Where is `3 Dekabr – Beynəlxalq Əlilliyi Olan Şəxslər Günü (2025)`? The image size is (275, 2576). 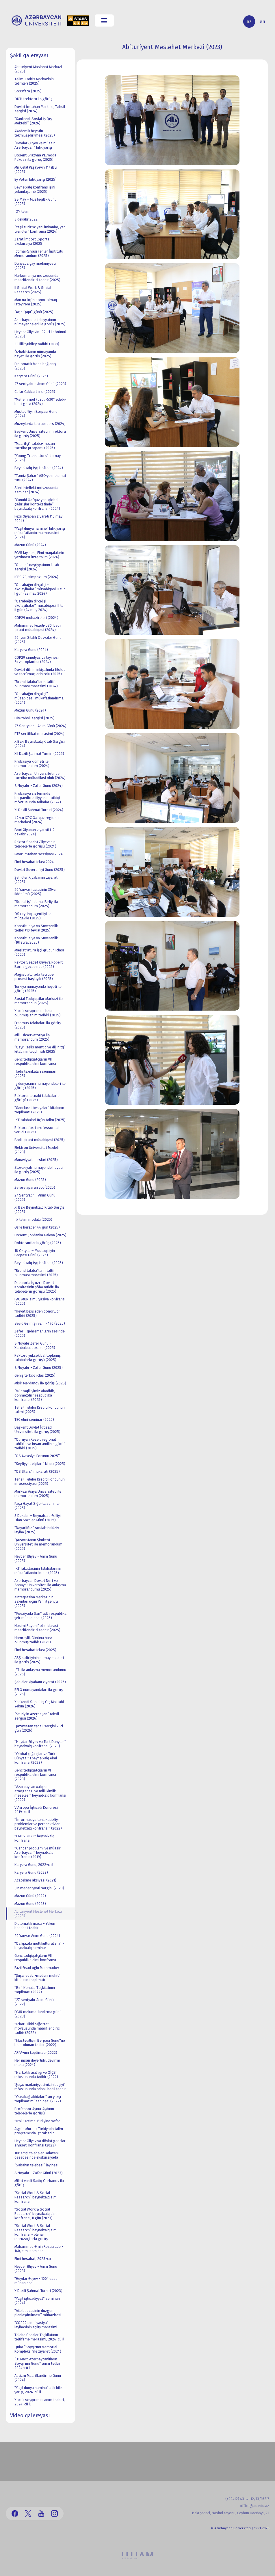 3 Dekabr – Beynəlxalq Əlilliyi Olan Şəxslər Günü (2025) is located at coordinates (37, 1517).